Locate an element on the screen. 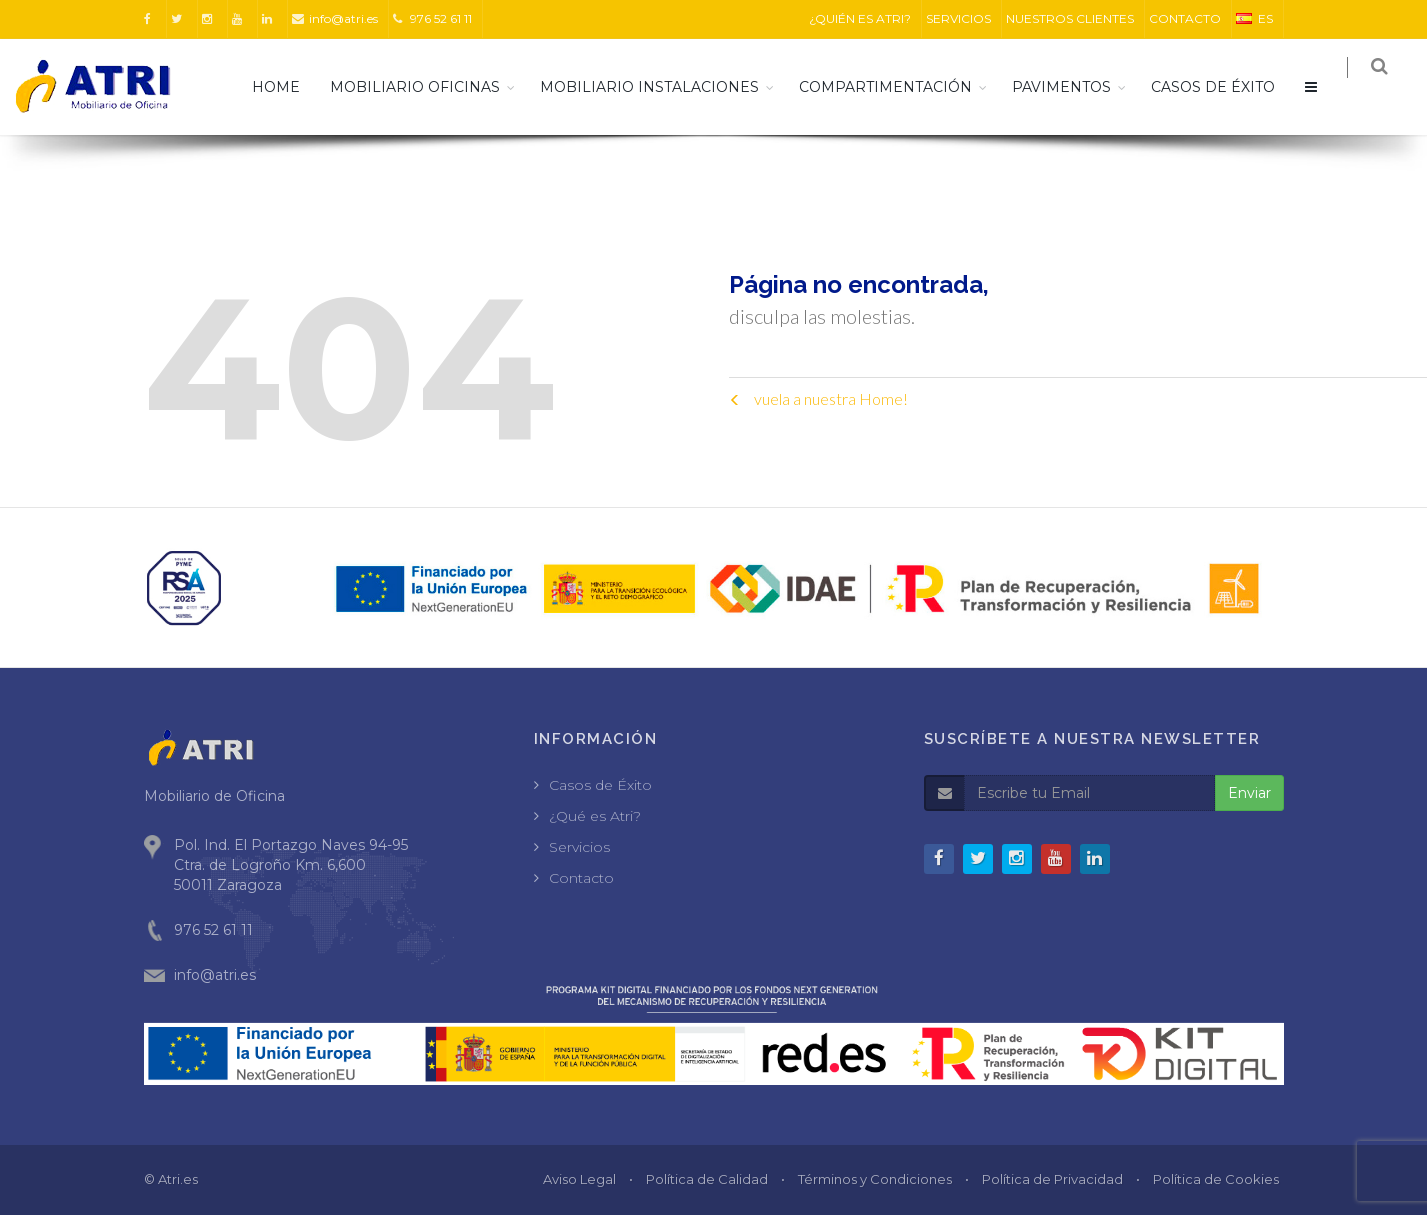  Términos y Condiciones is located at coordinates (875, 1179).